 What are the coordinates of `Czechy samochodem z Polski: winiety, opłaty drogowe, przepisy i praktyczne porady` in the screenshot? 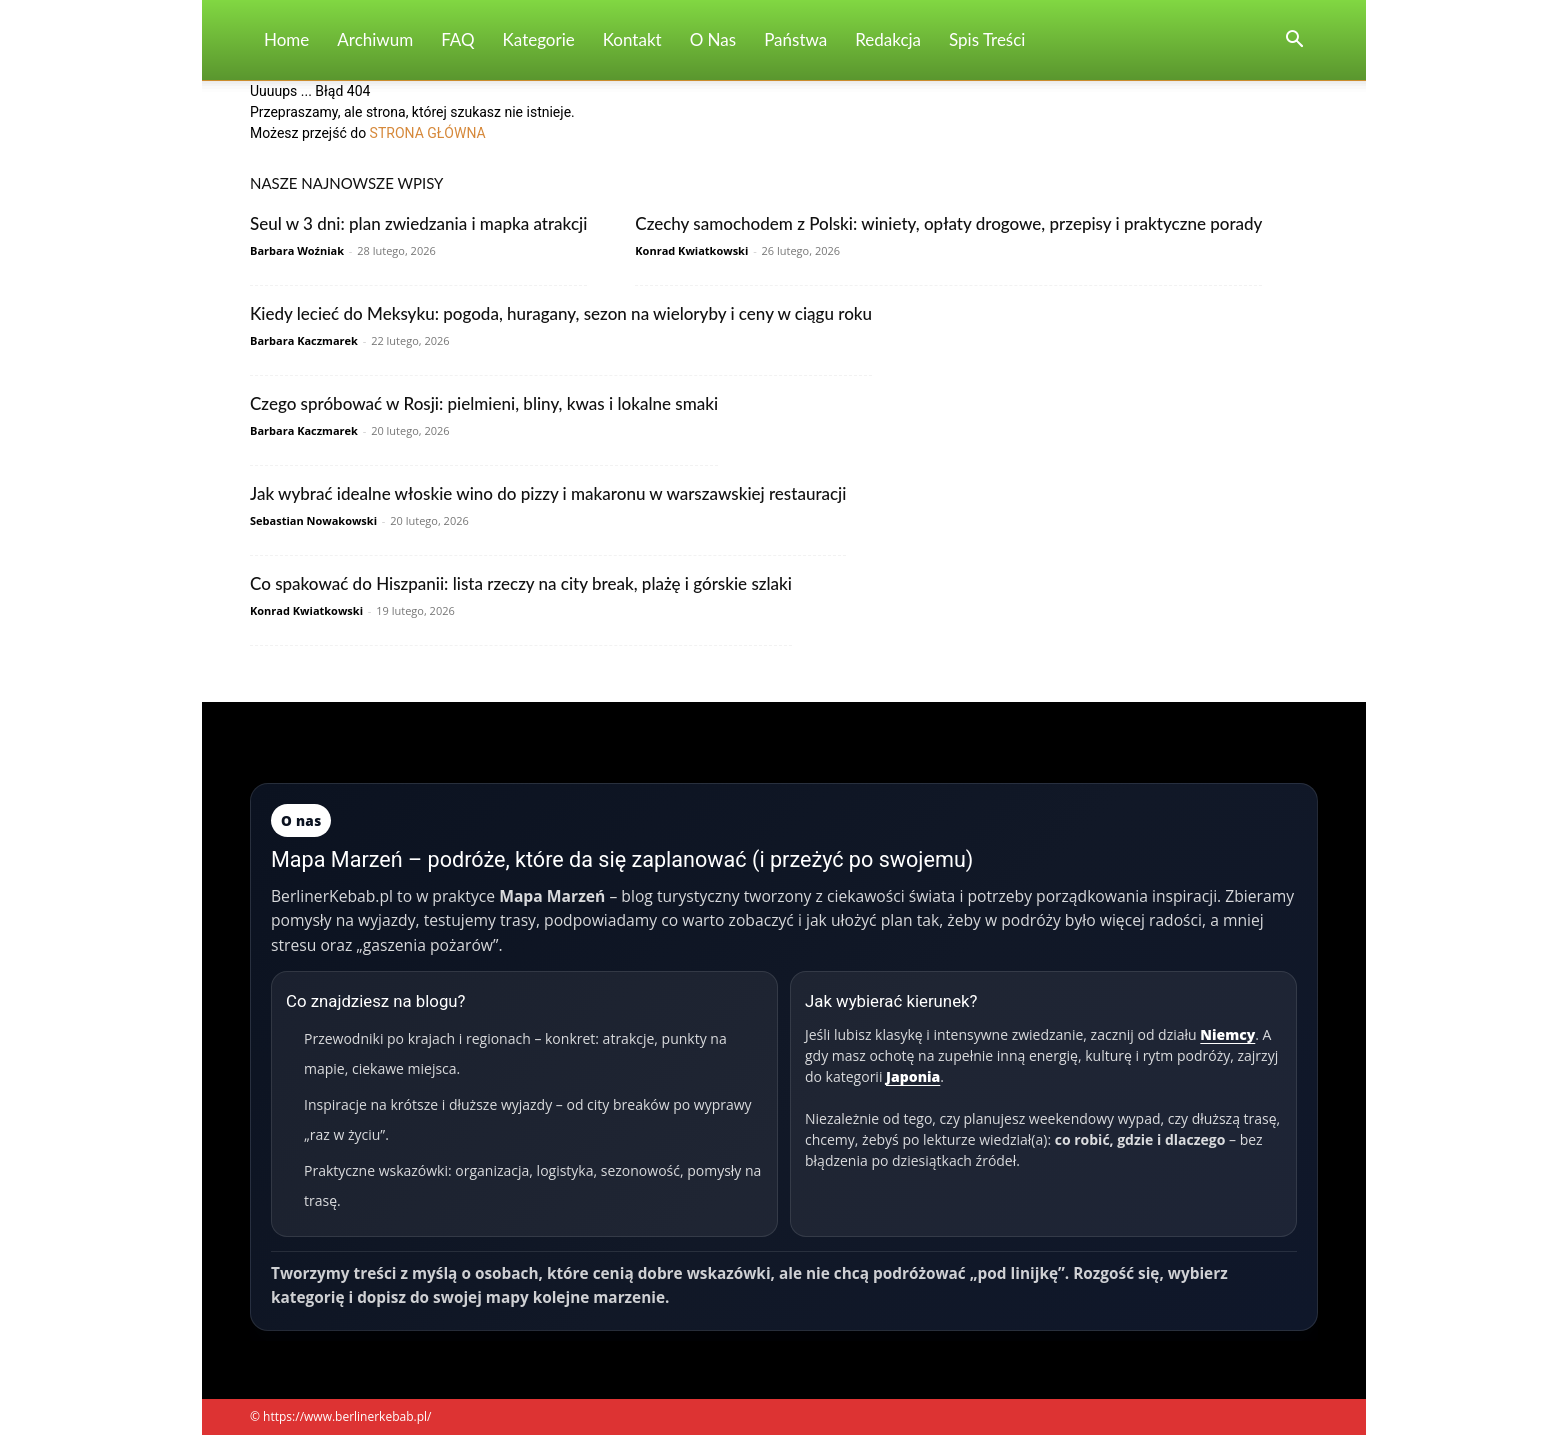 It's located at (948, 223).